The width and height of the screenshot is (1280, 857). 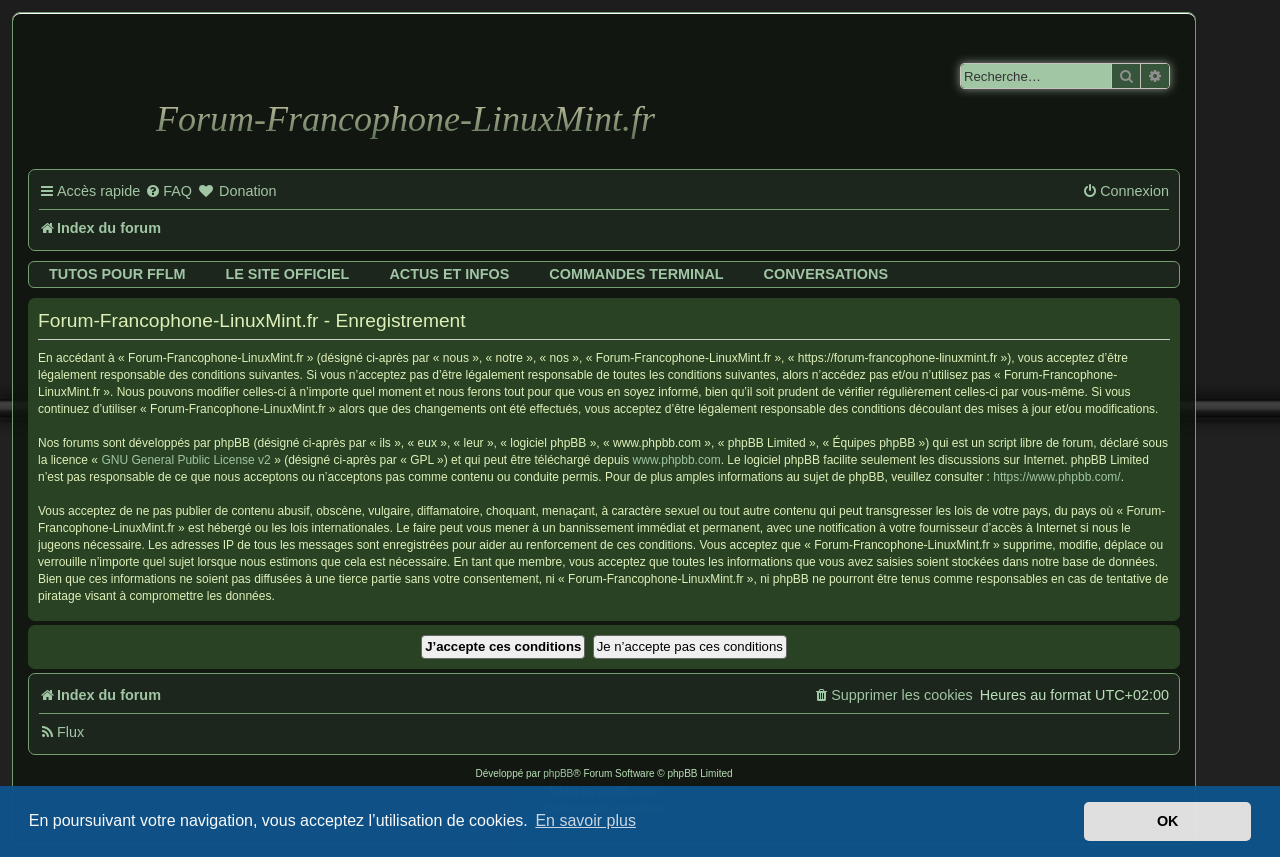 What do you see at coordinates (287, 274) in the screenshot?
I see `Le site officiel` at bounding box center [287, 274].